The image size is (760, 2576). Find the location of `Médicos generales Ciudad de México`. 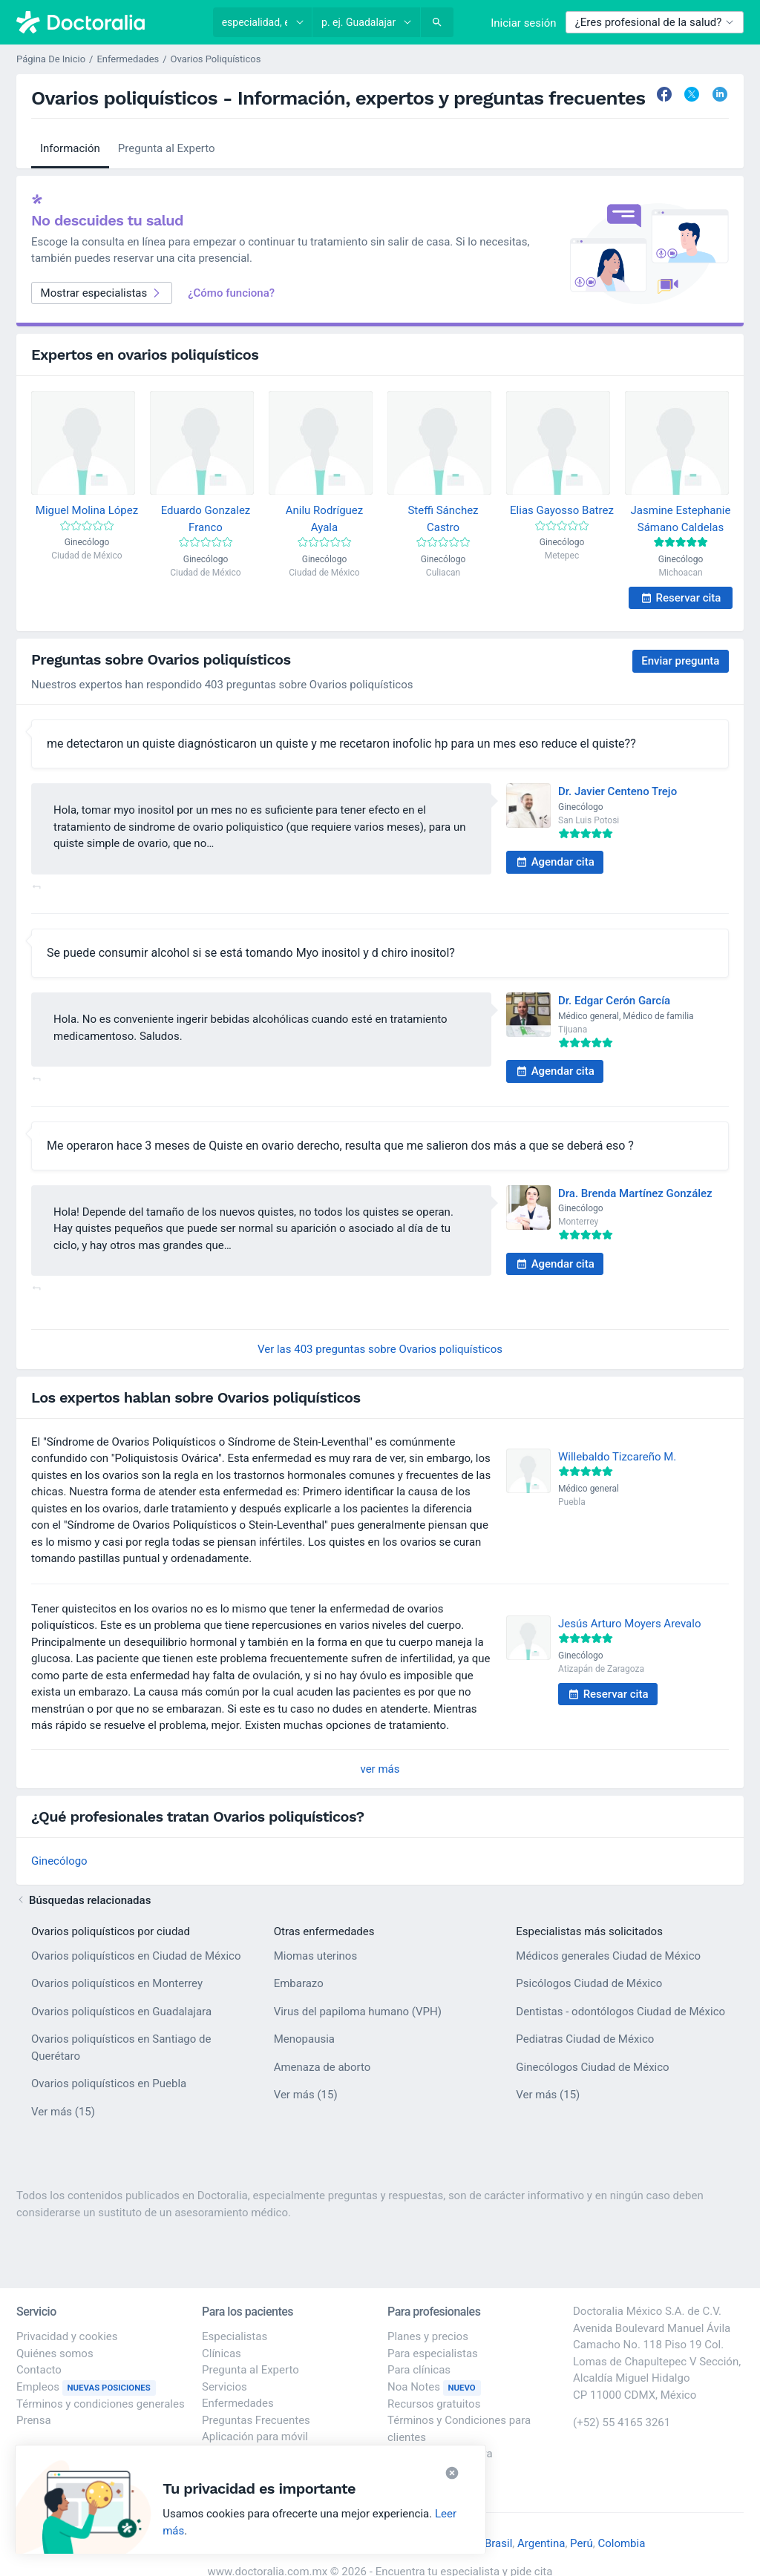

Médicos generales Ciudad de México is located at coordinates (608, 1956).